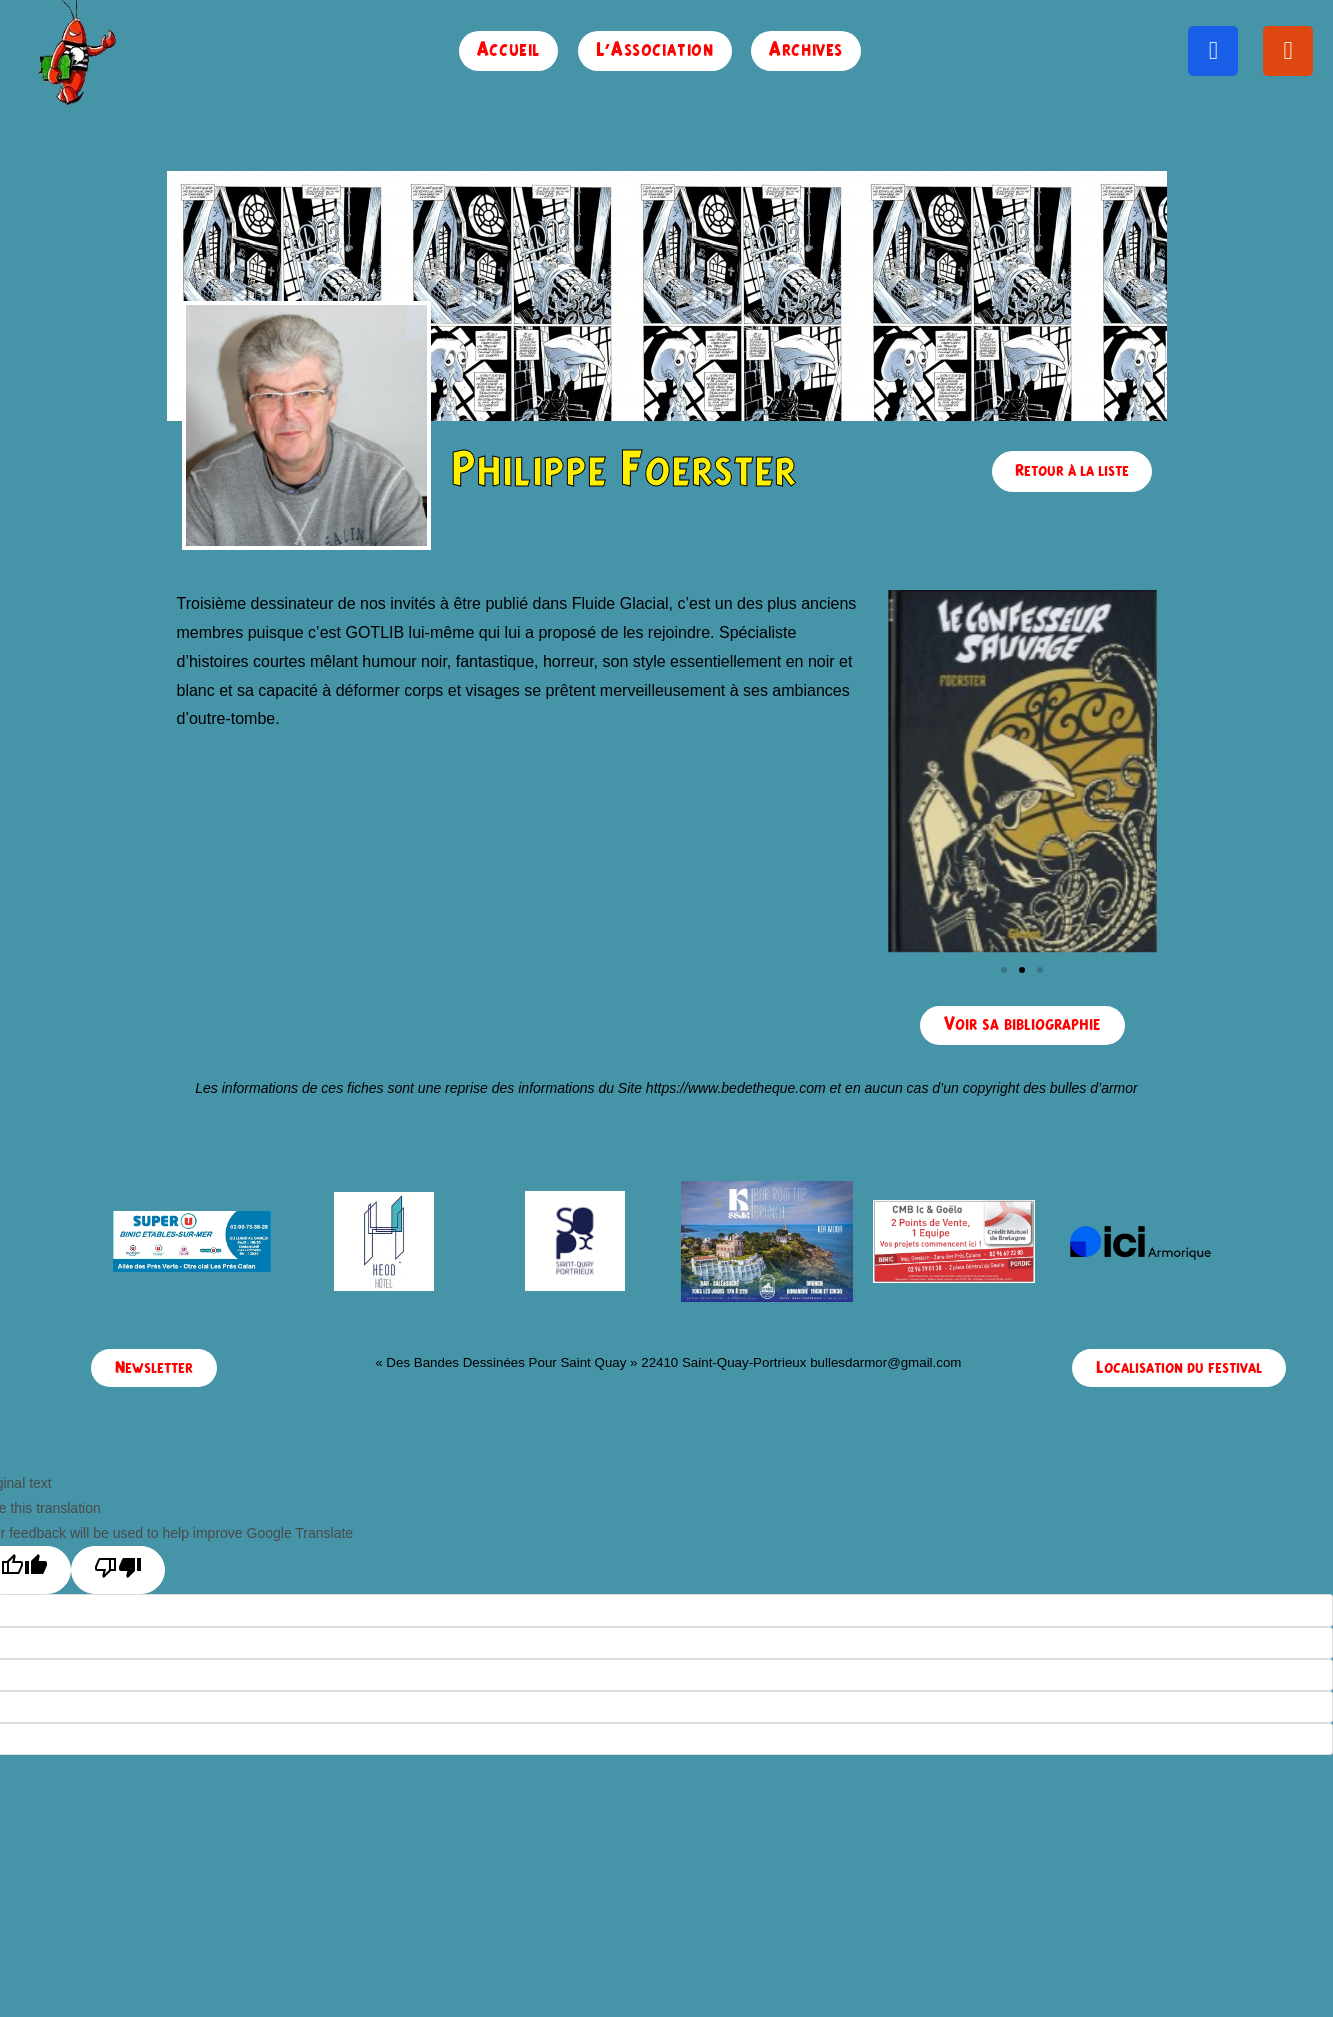 Image resolution: width=1333 pixels, height=2017 pixels. Describe the element at coordinates (736, 1088) in the screenshot. I see `https://www.bedetheque.com` at that location.